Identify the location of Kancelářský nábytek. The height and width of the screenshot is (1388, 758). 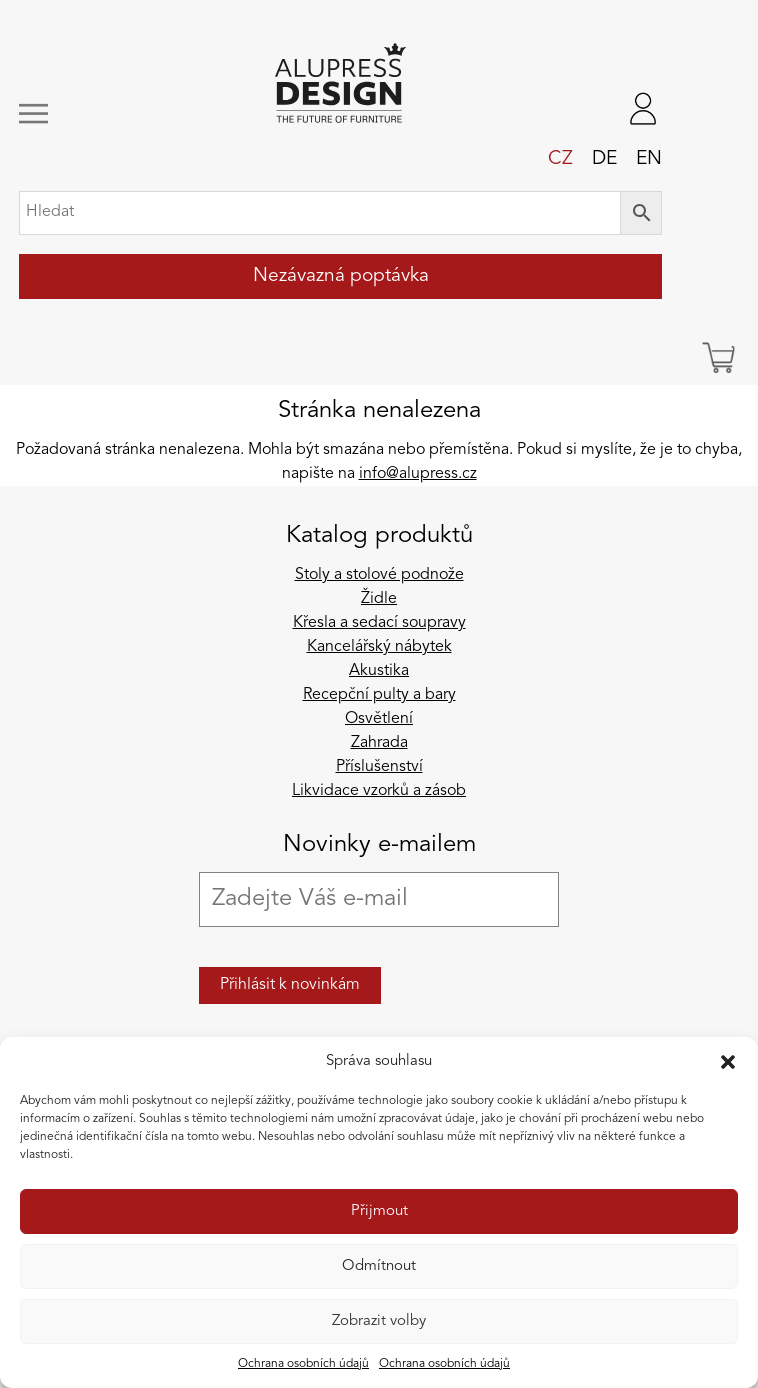
(379, 647).